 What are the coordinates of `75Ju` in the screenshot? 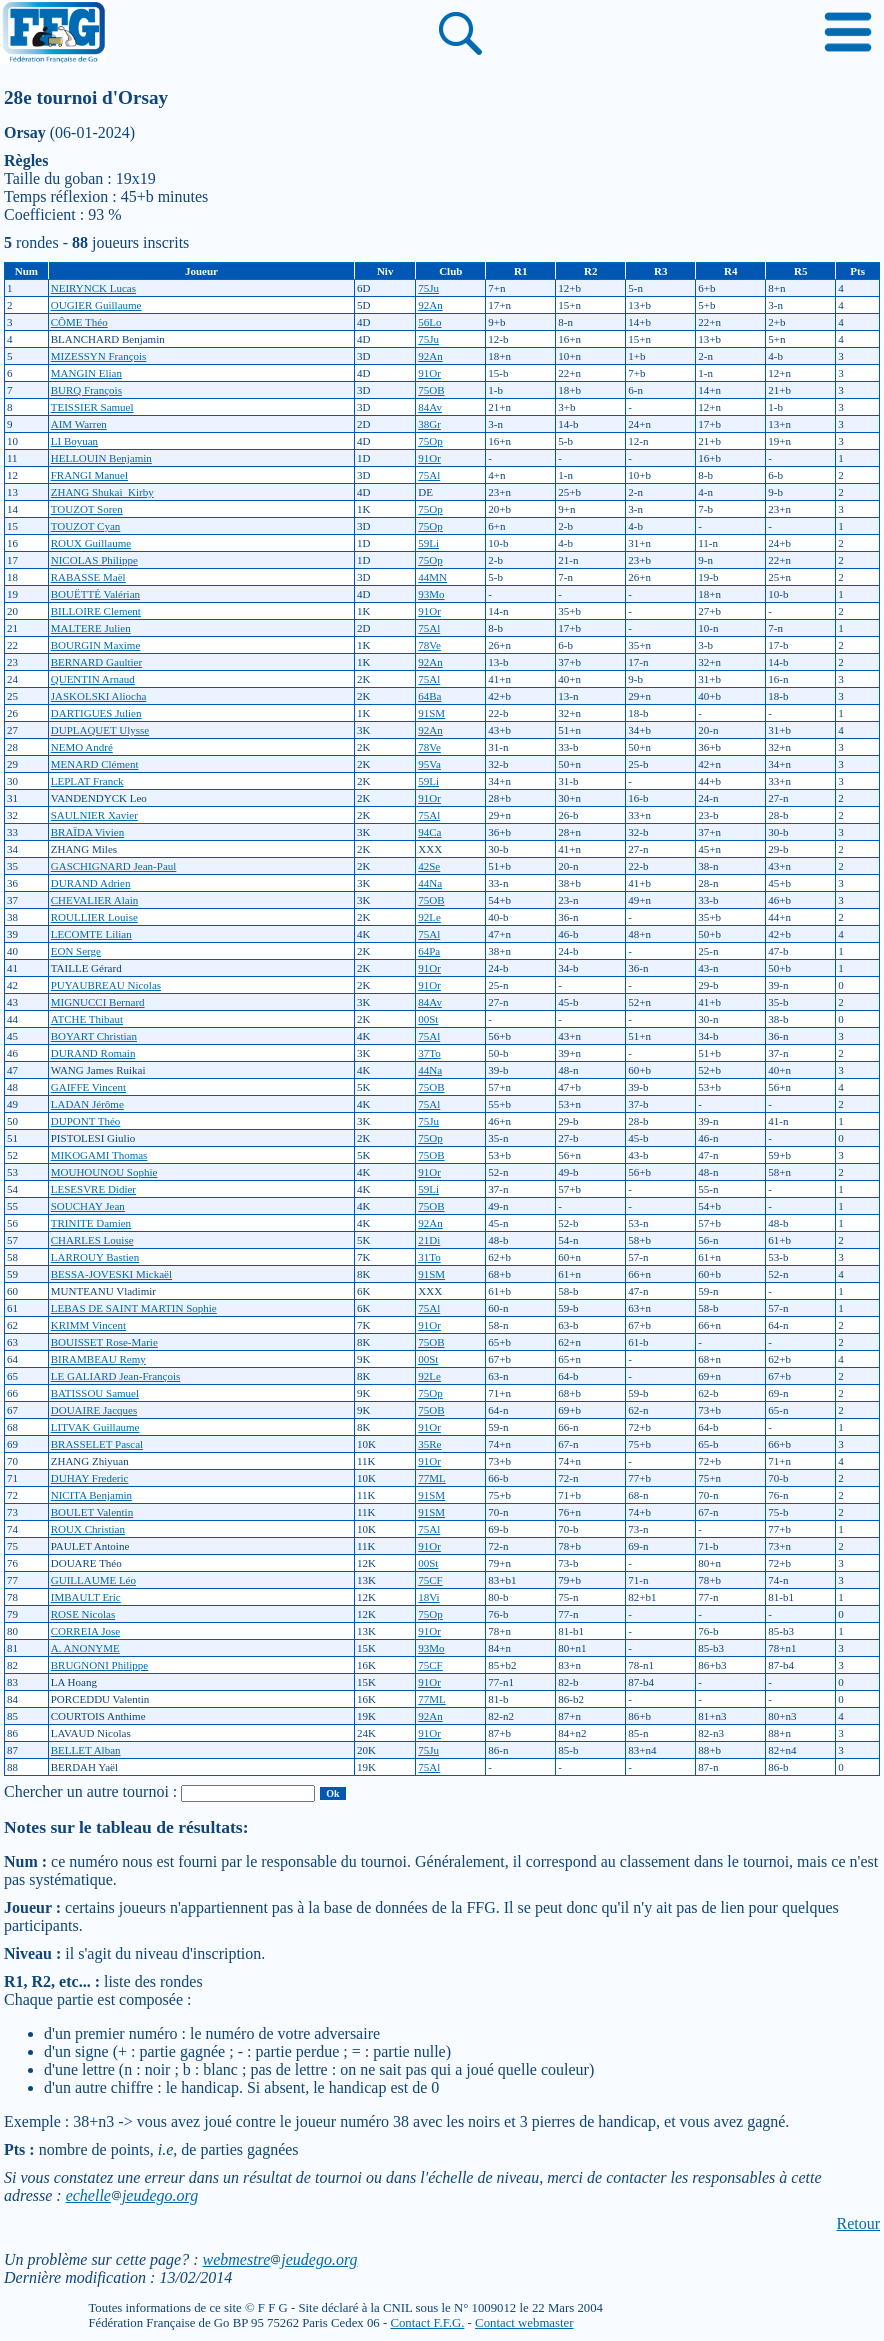 It's located at (428, 288).